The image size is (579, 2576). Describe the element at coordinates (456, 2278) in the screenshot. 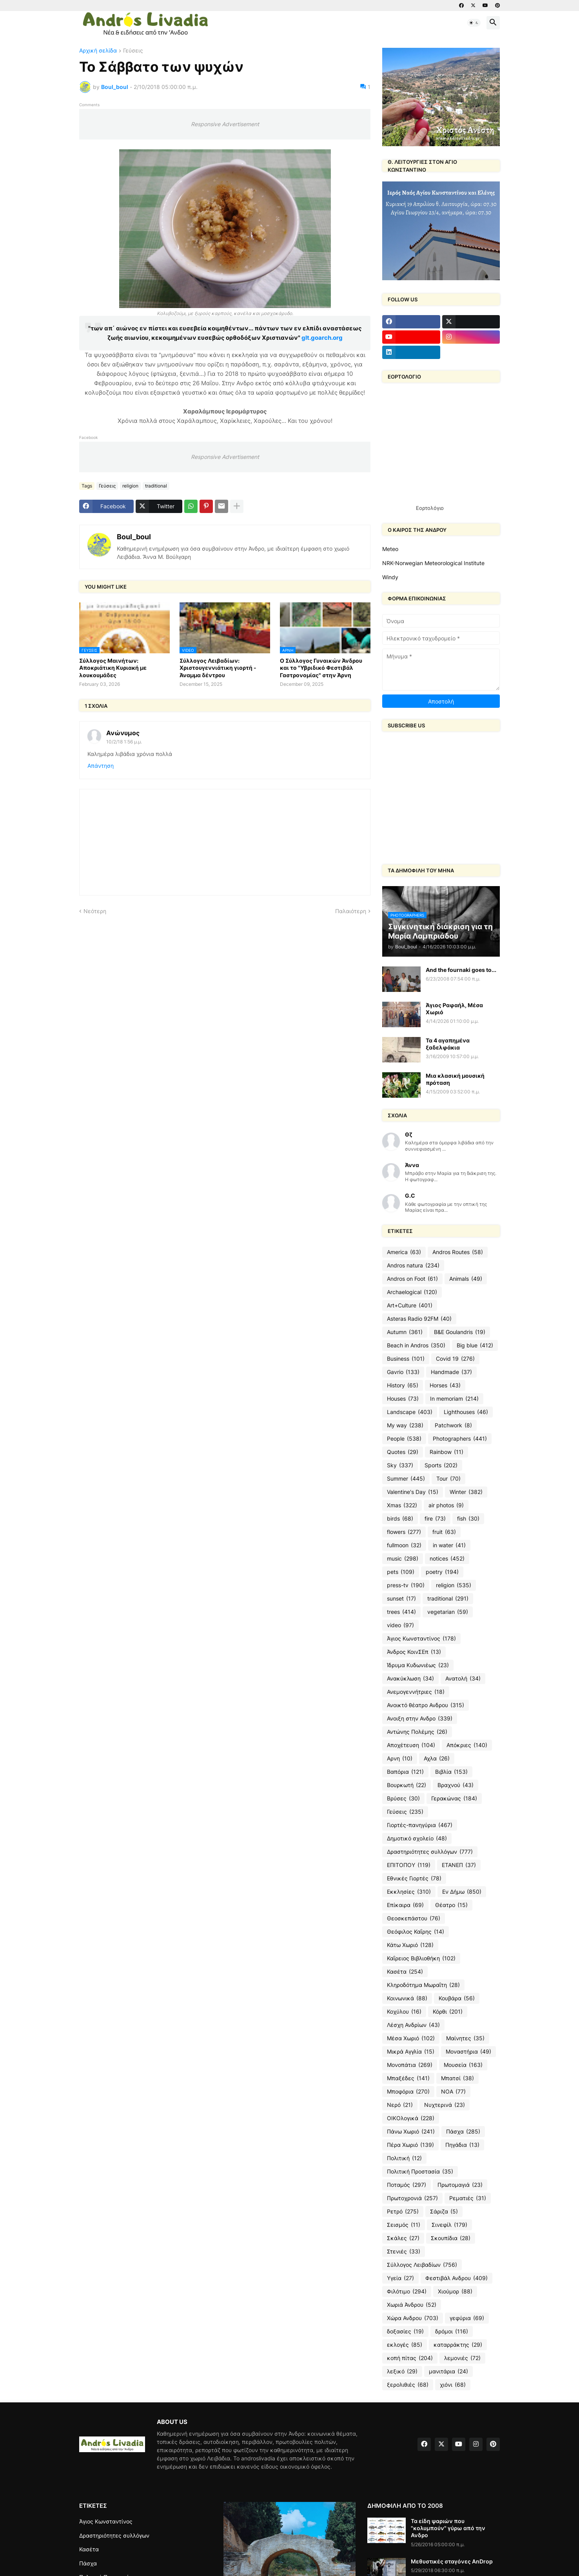

I see `Φεστιβάλ Ανδρου` at that location.